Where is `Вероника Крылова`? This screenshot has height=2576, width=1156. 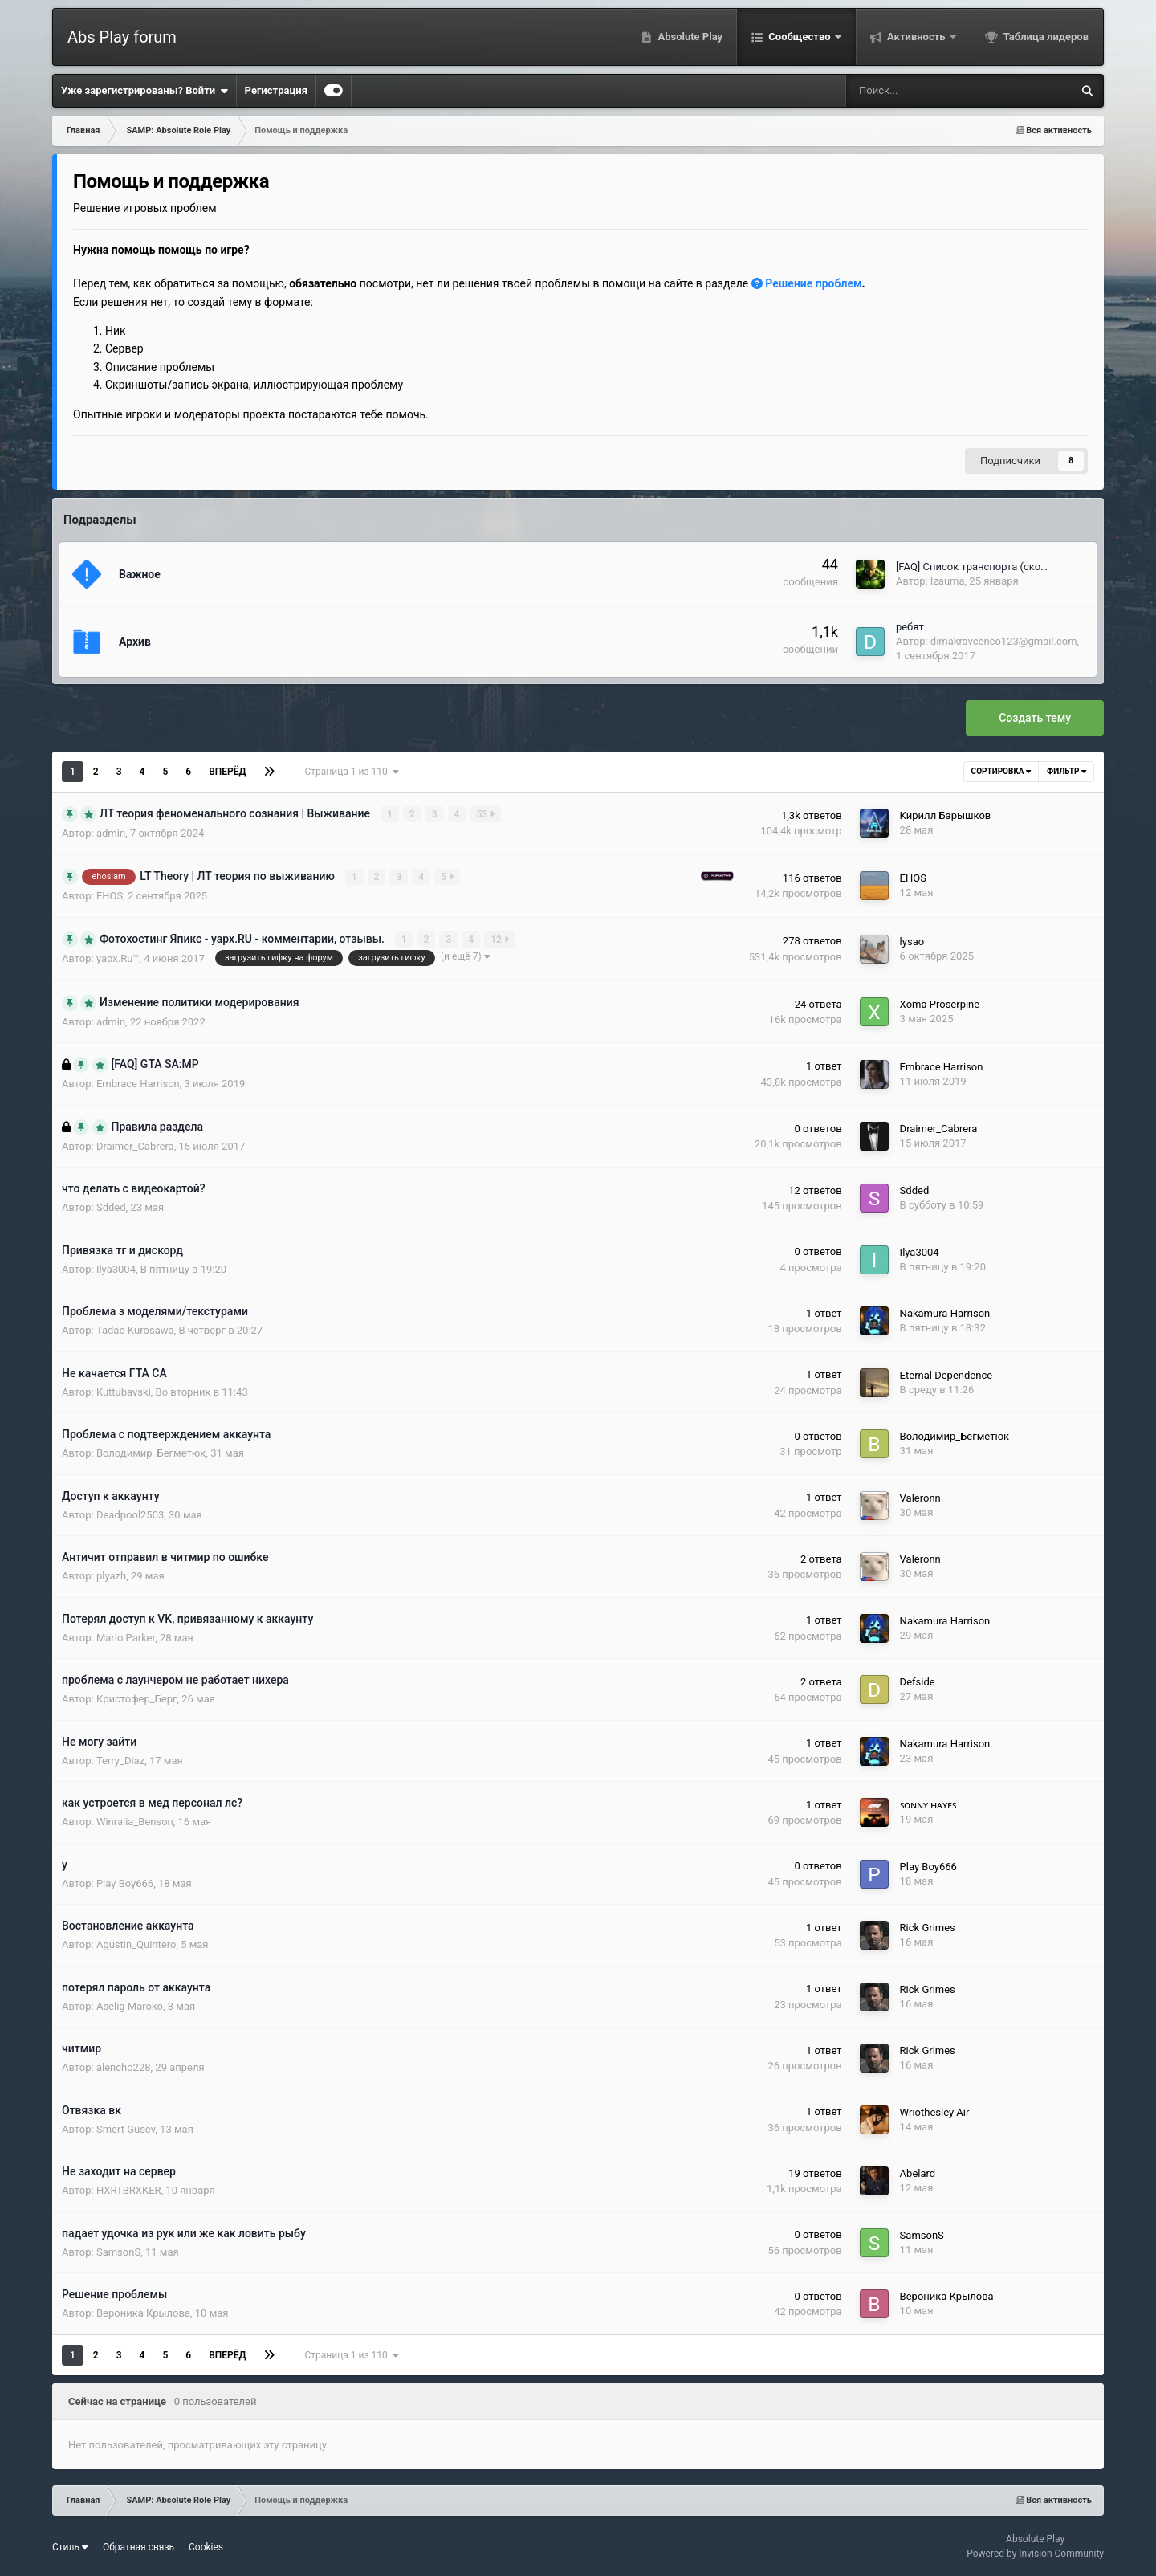 Вероника Крылова is located at coordinates (143, 2312).